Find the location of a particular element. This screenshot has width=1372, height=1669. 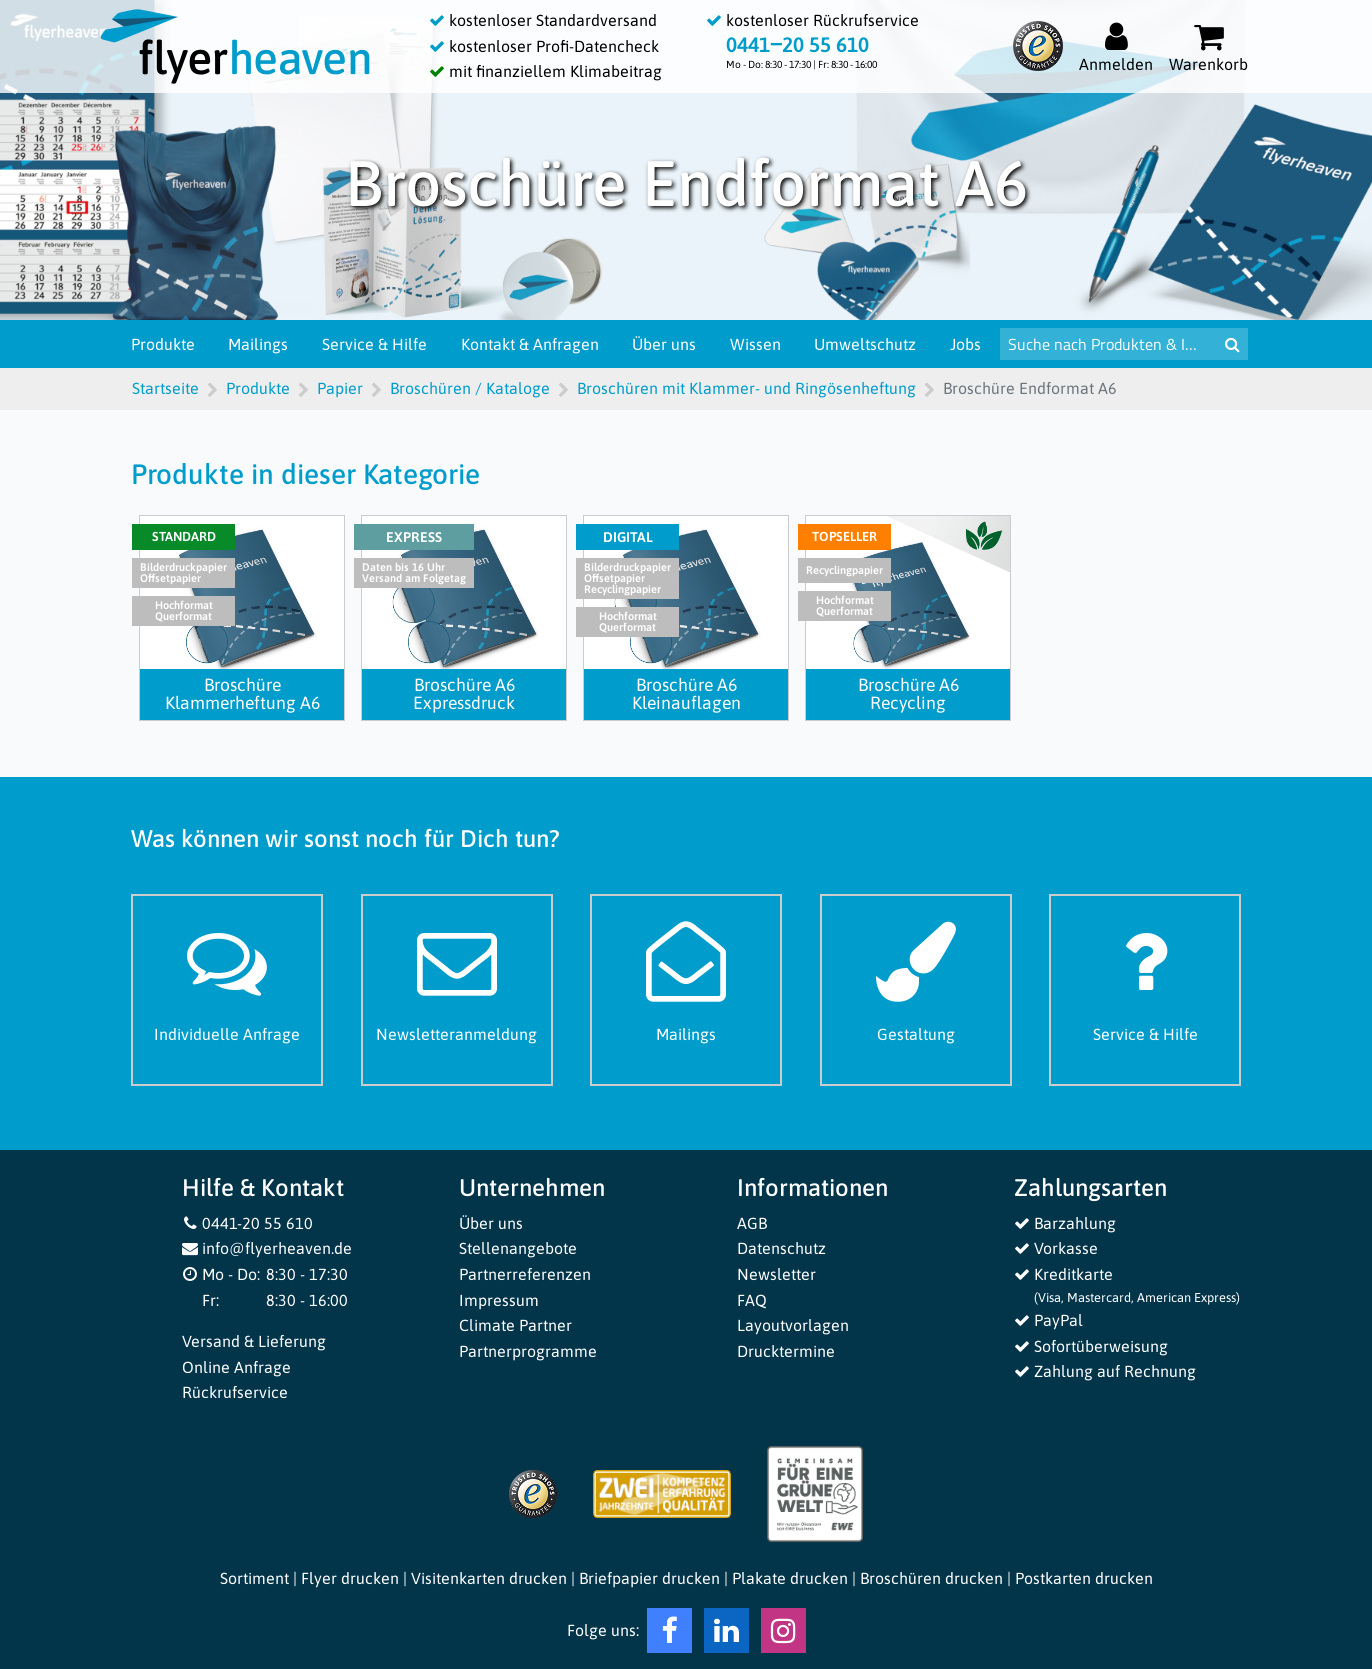

Flyer drucken is located at coordinates (350, 1578).